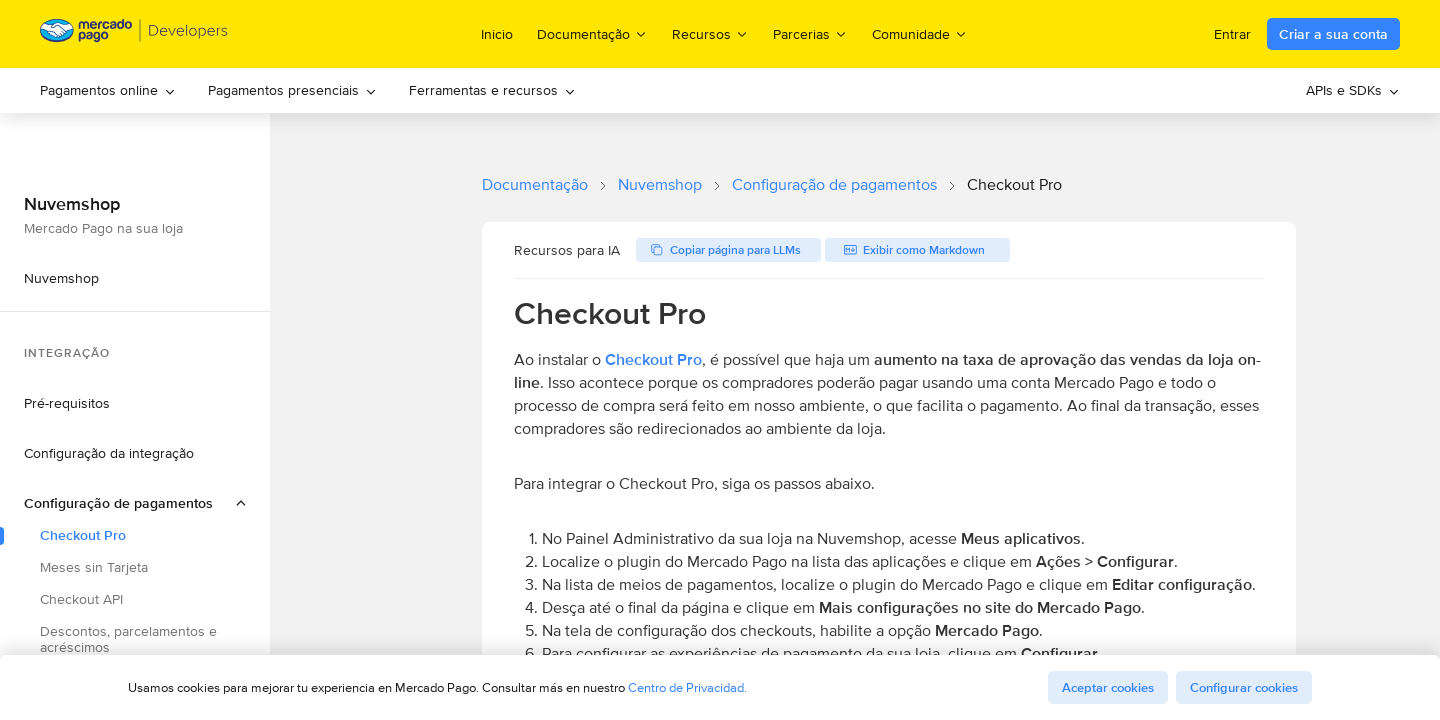 The image size is (1440, 720). I want to click on Entrar, so click(1232, 34).